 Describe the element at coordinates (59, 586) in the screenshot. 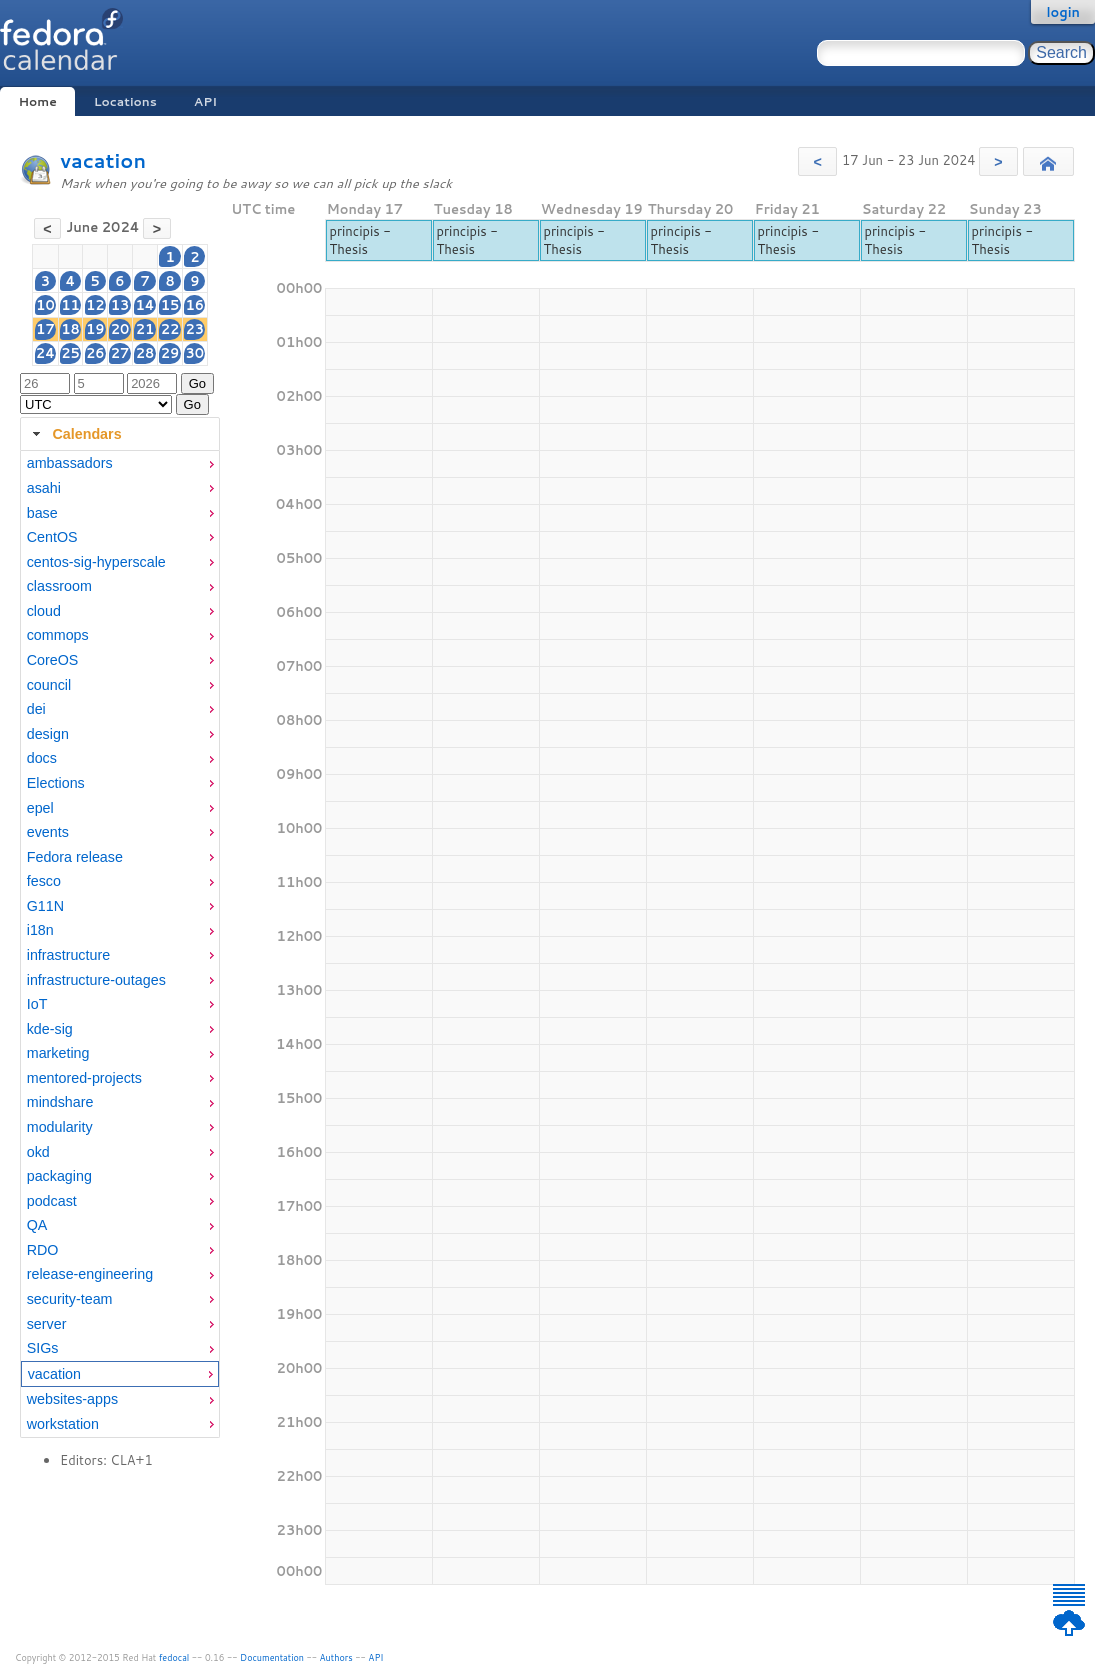

I see `classroom` at that location.